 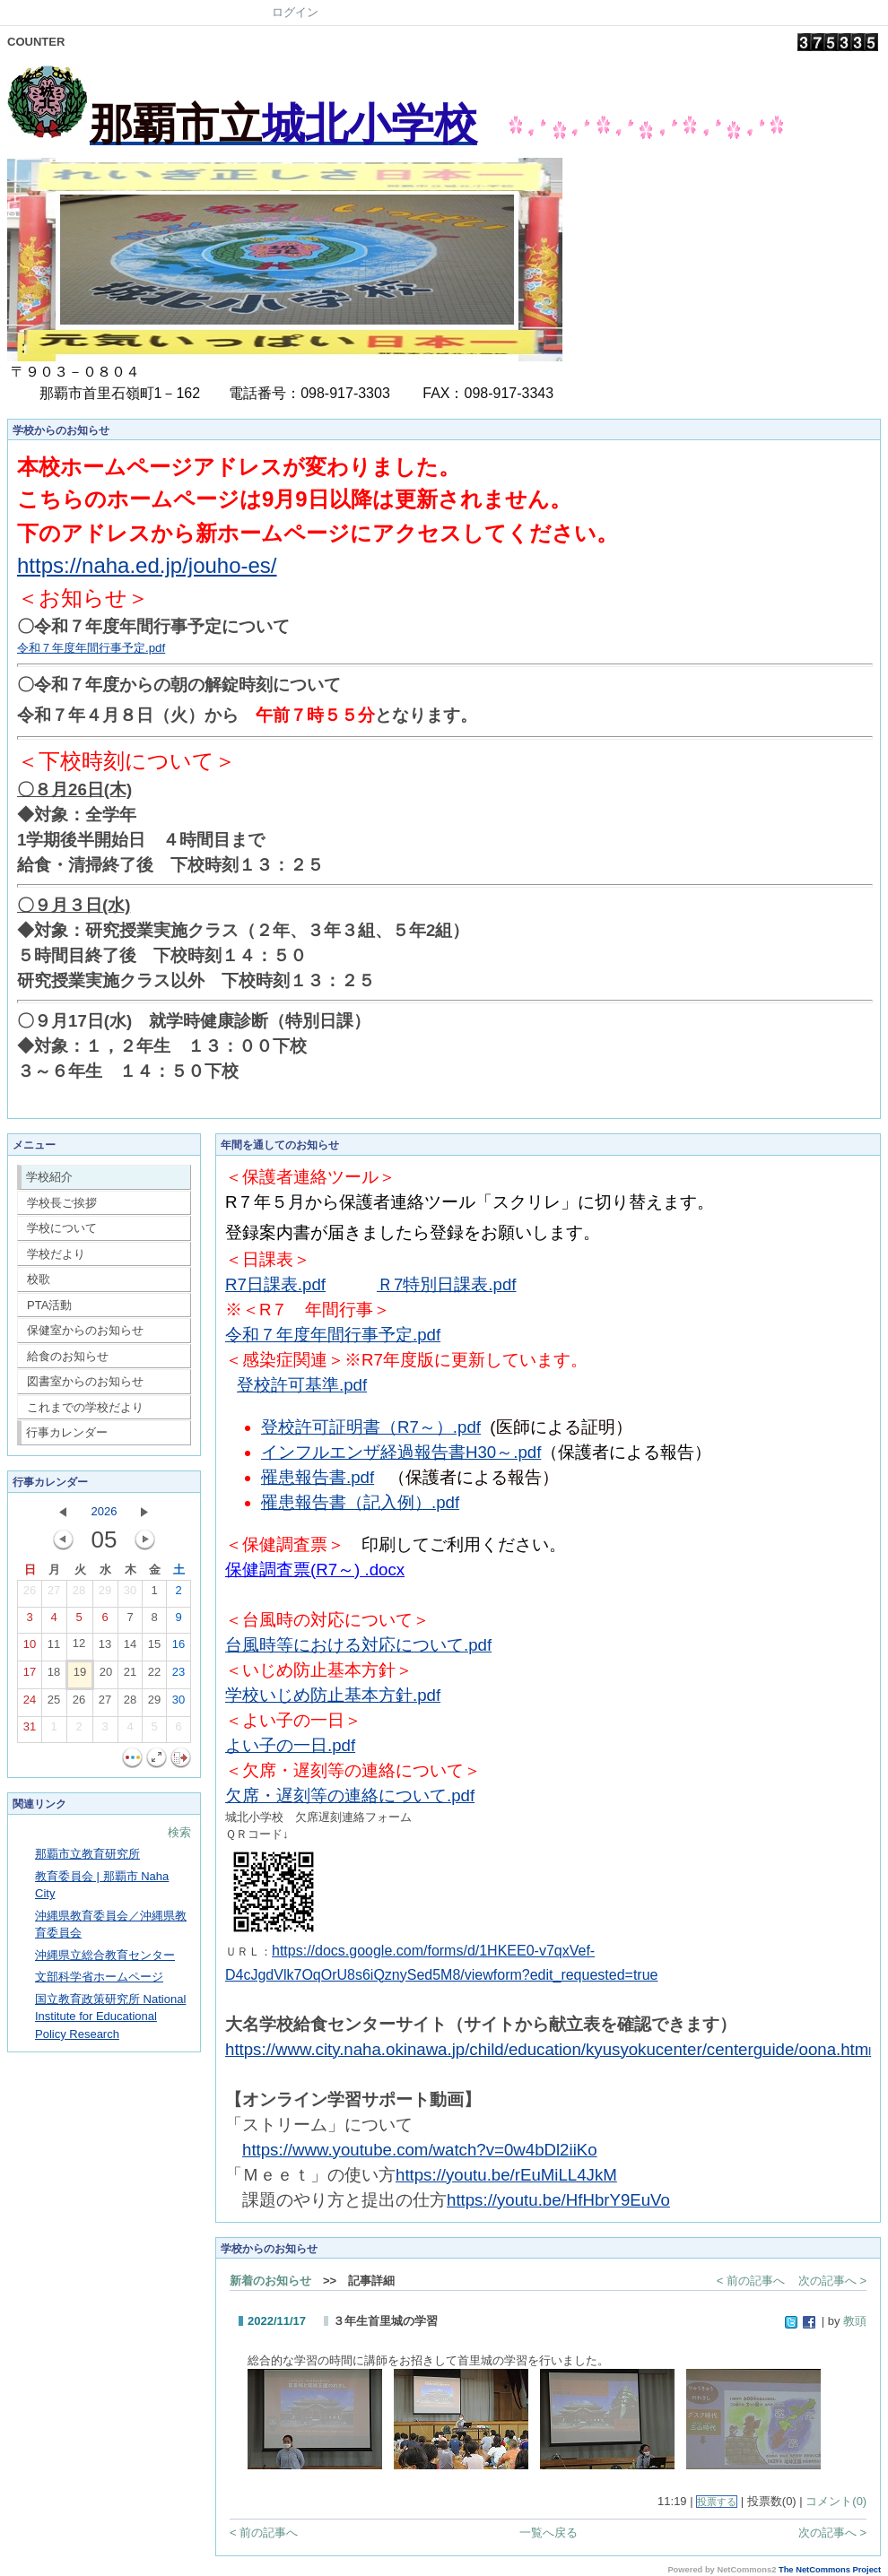 I want to click on 26, so click(x=29, y=1594).